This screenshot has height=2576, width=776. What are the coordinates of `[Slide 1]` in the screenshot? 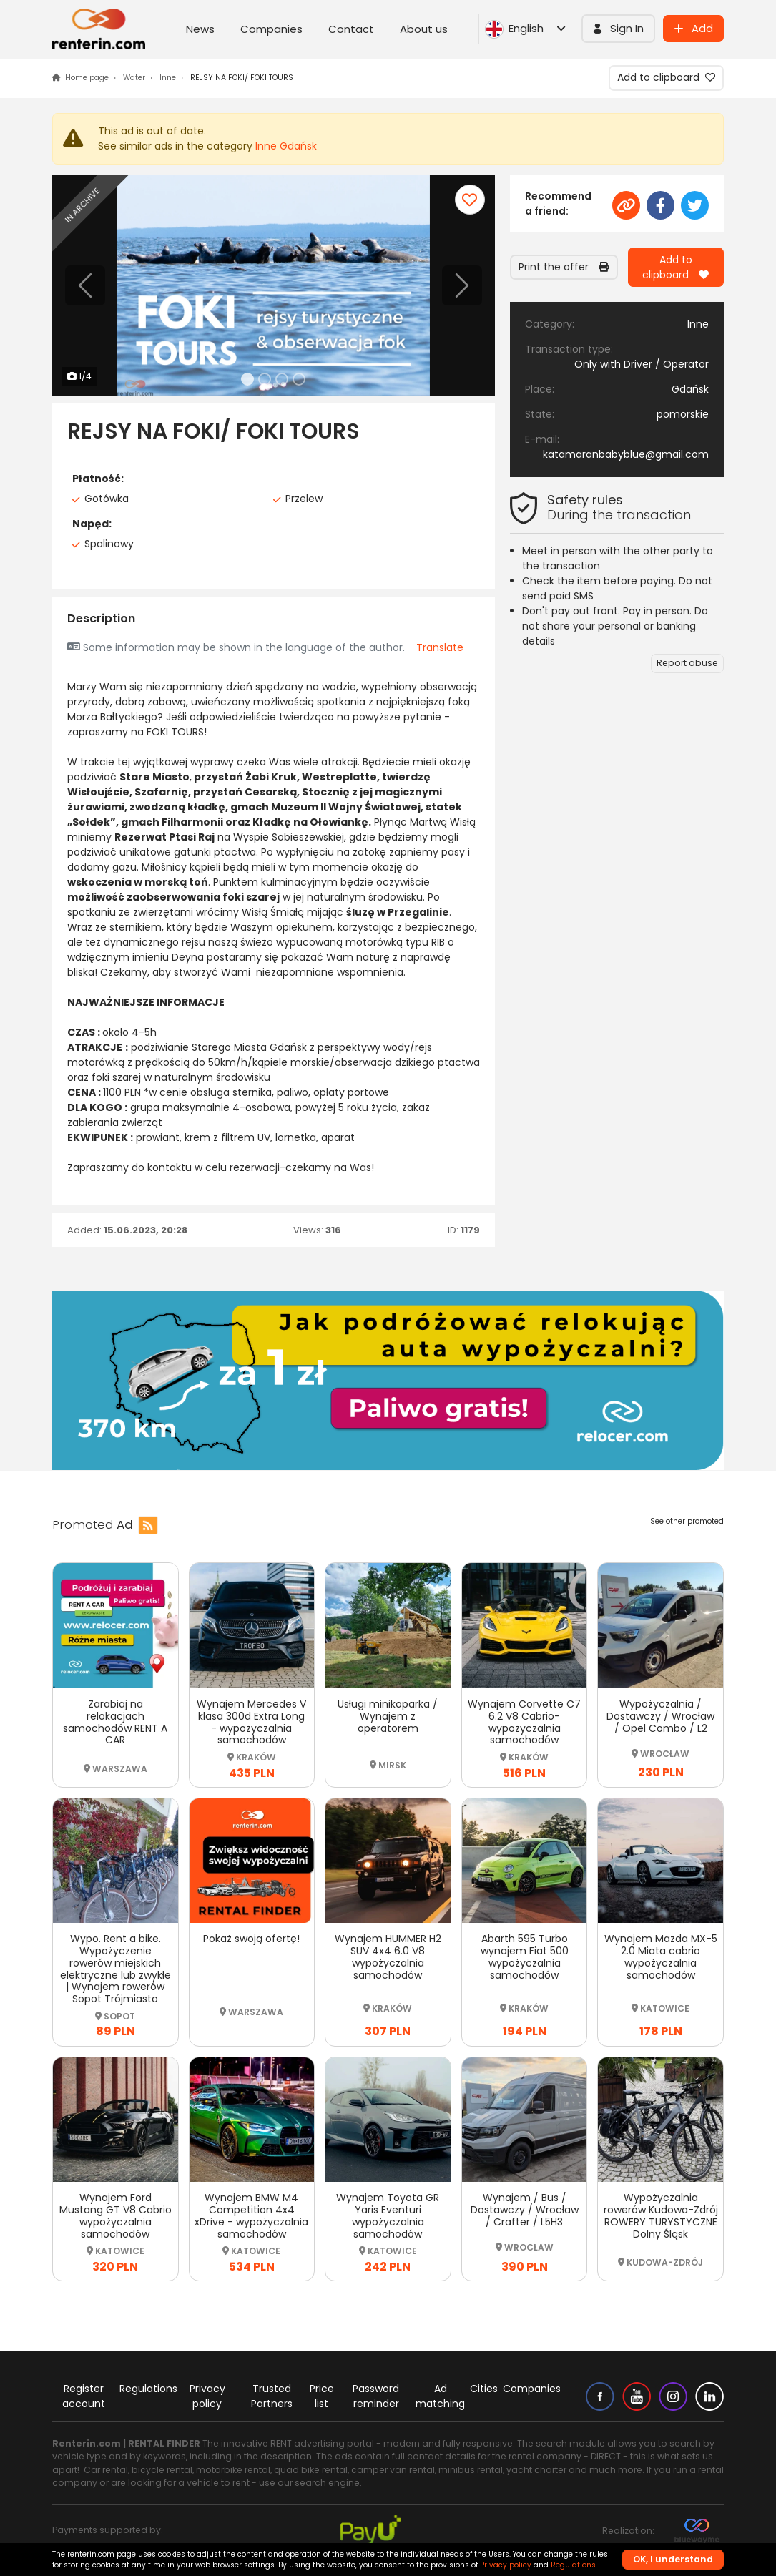 It's located at (247, 379).